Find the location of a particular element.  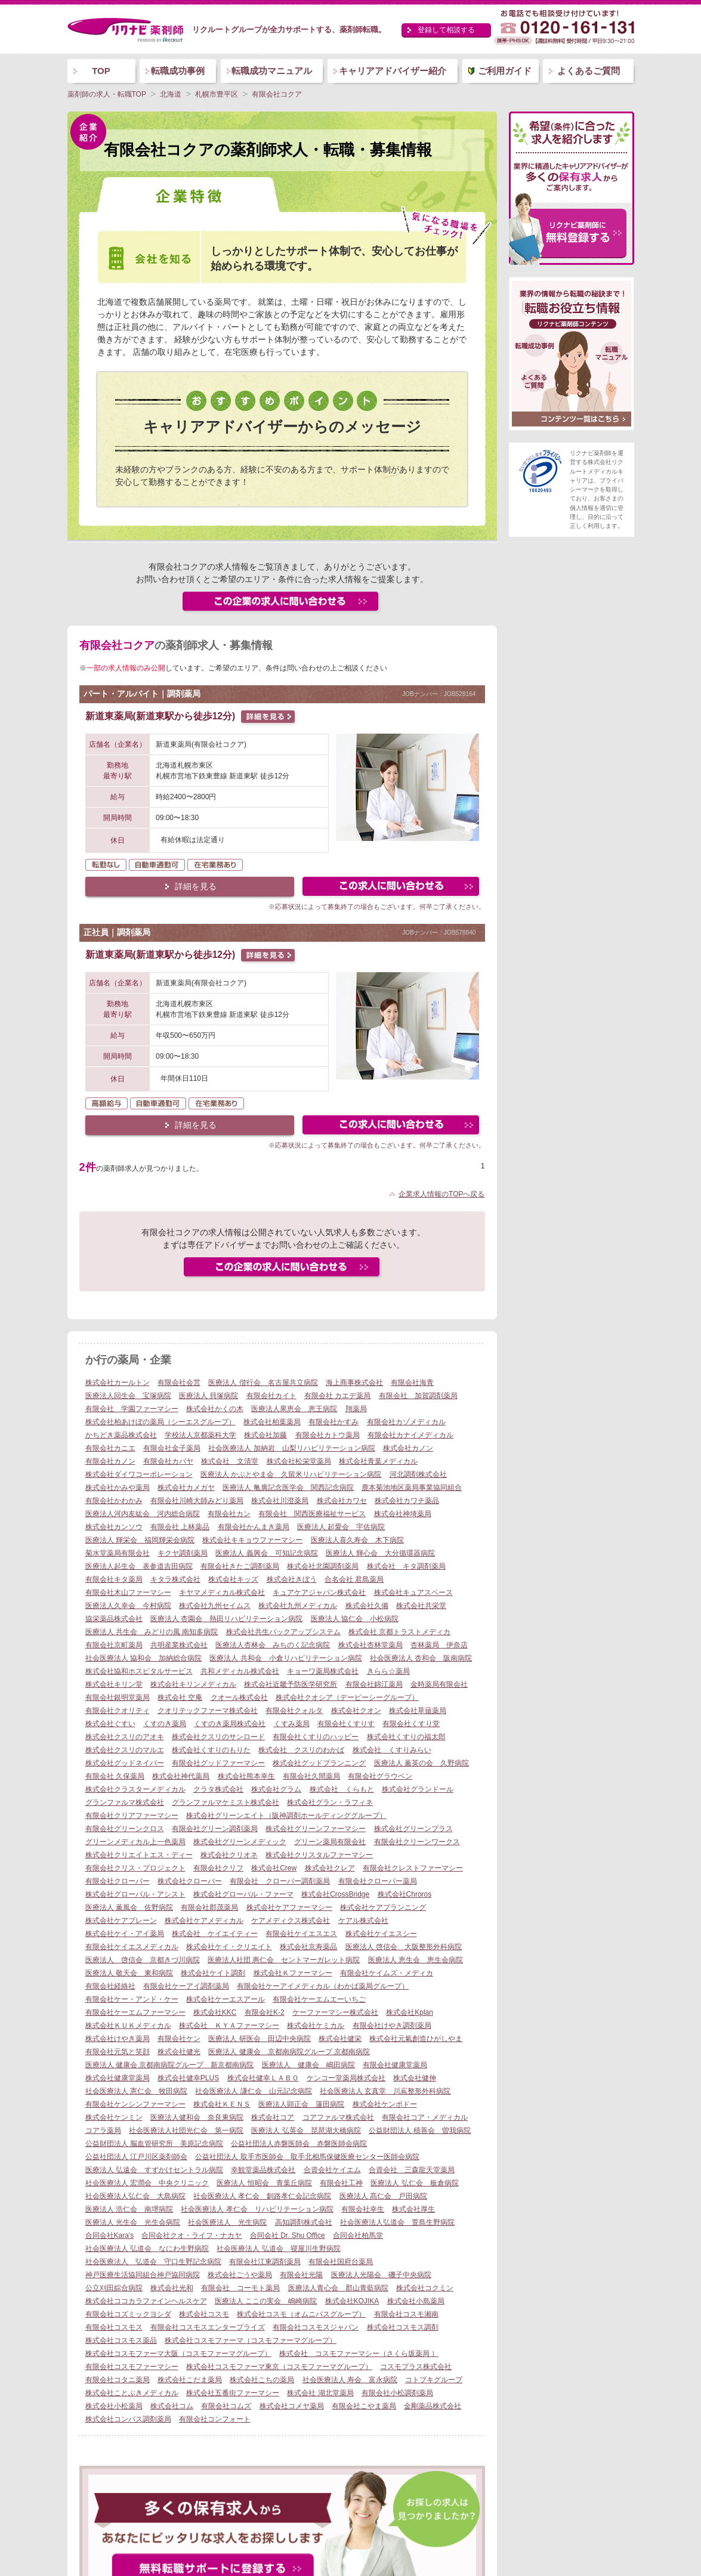

医療法人 研医会 田辺中央病院 is located at coordinates (259, 2038).